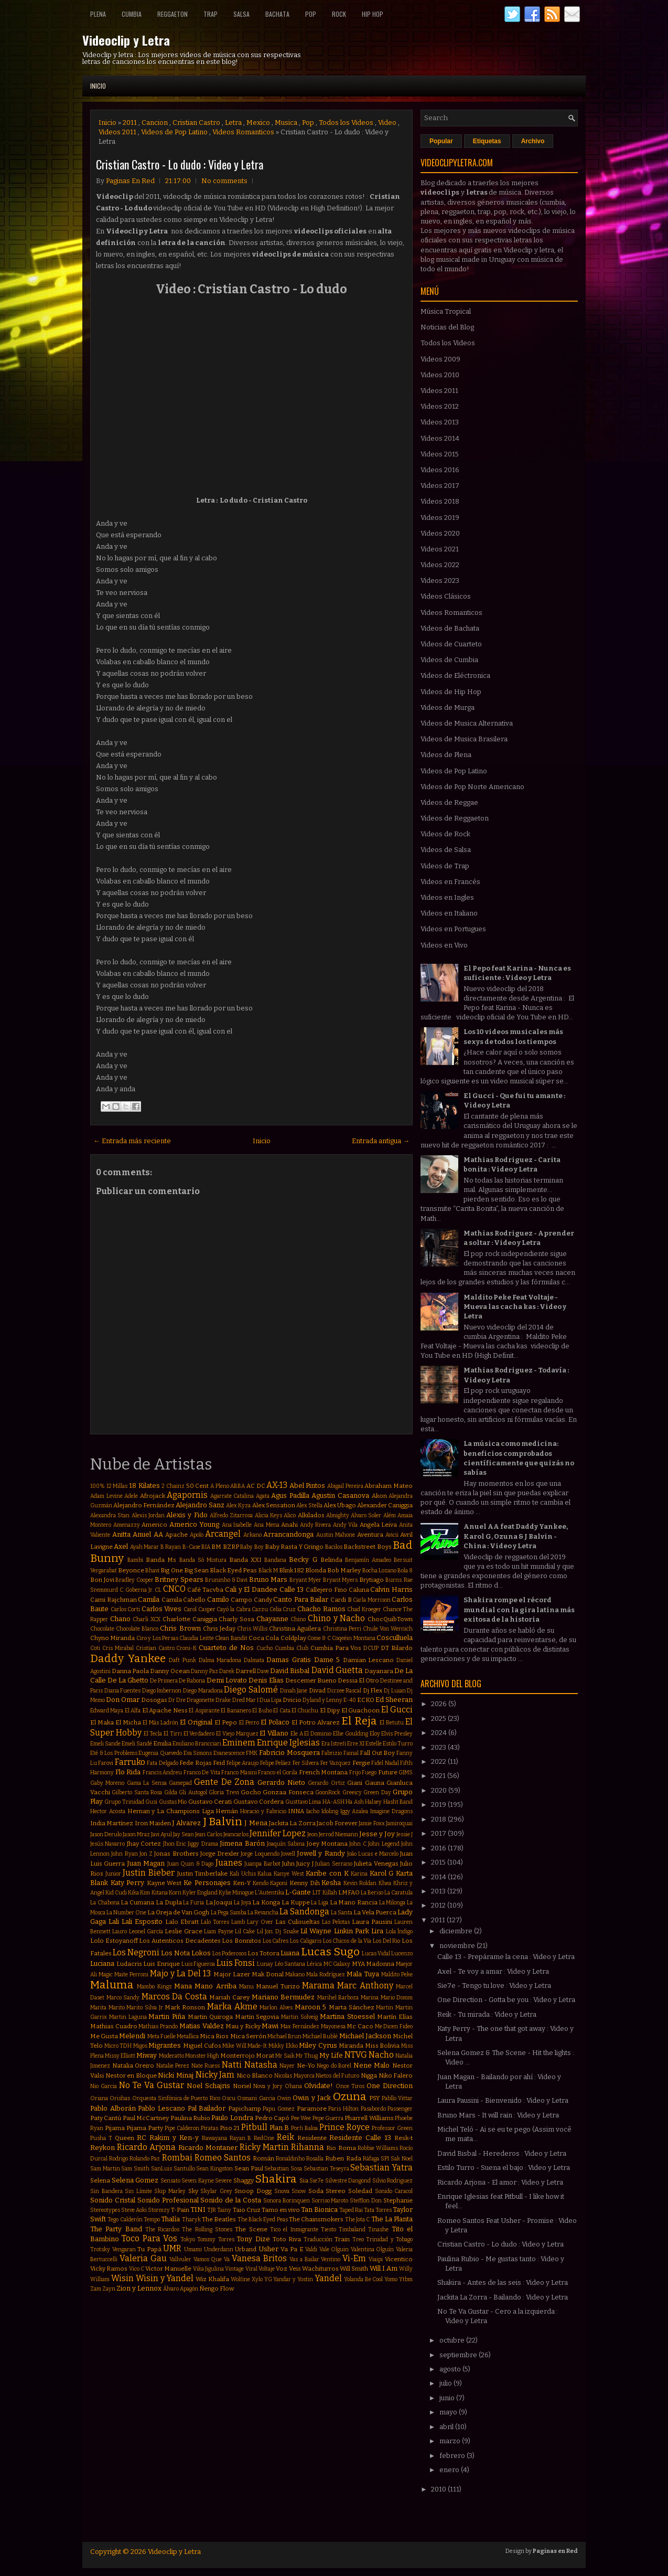 The height and width of the screenshot is (2576, 668). What do you see at coordinates (183, 1986) in the screenshot?
I see `Mana` at bounding box center [183, 1986].